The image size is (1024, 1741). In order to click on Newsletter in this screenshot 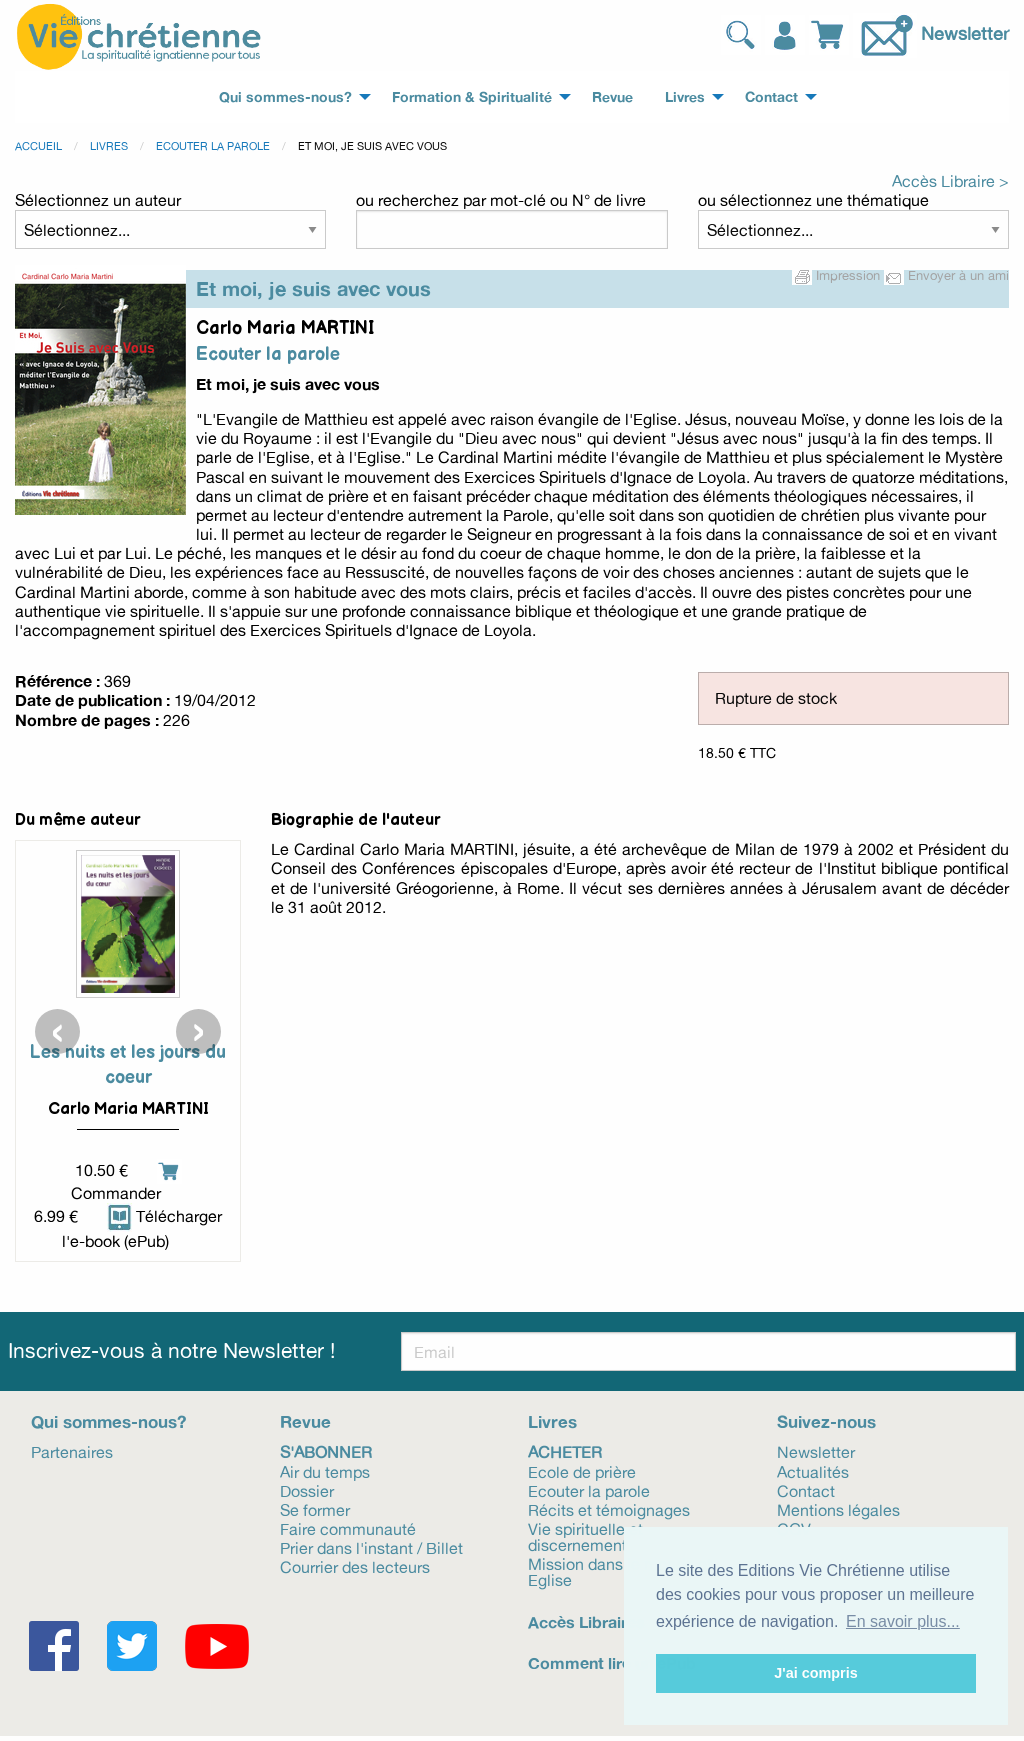, I will do `click(965, 32)`.